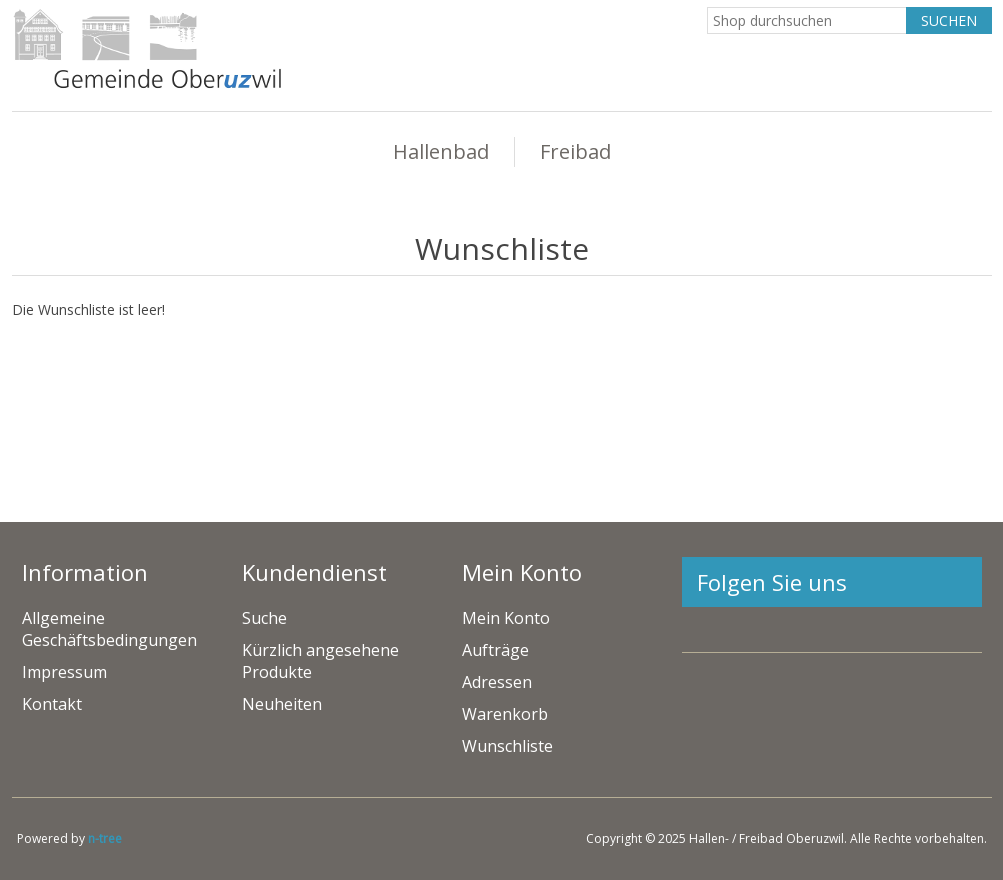 This screenshot has width=1003, height=880. I want to click on Allgemeine Geschäftsbedingungen, so click(109, 629).